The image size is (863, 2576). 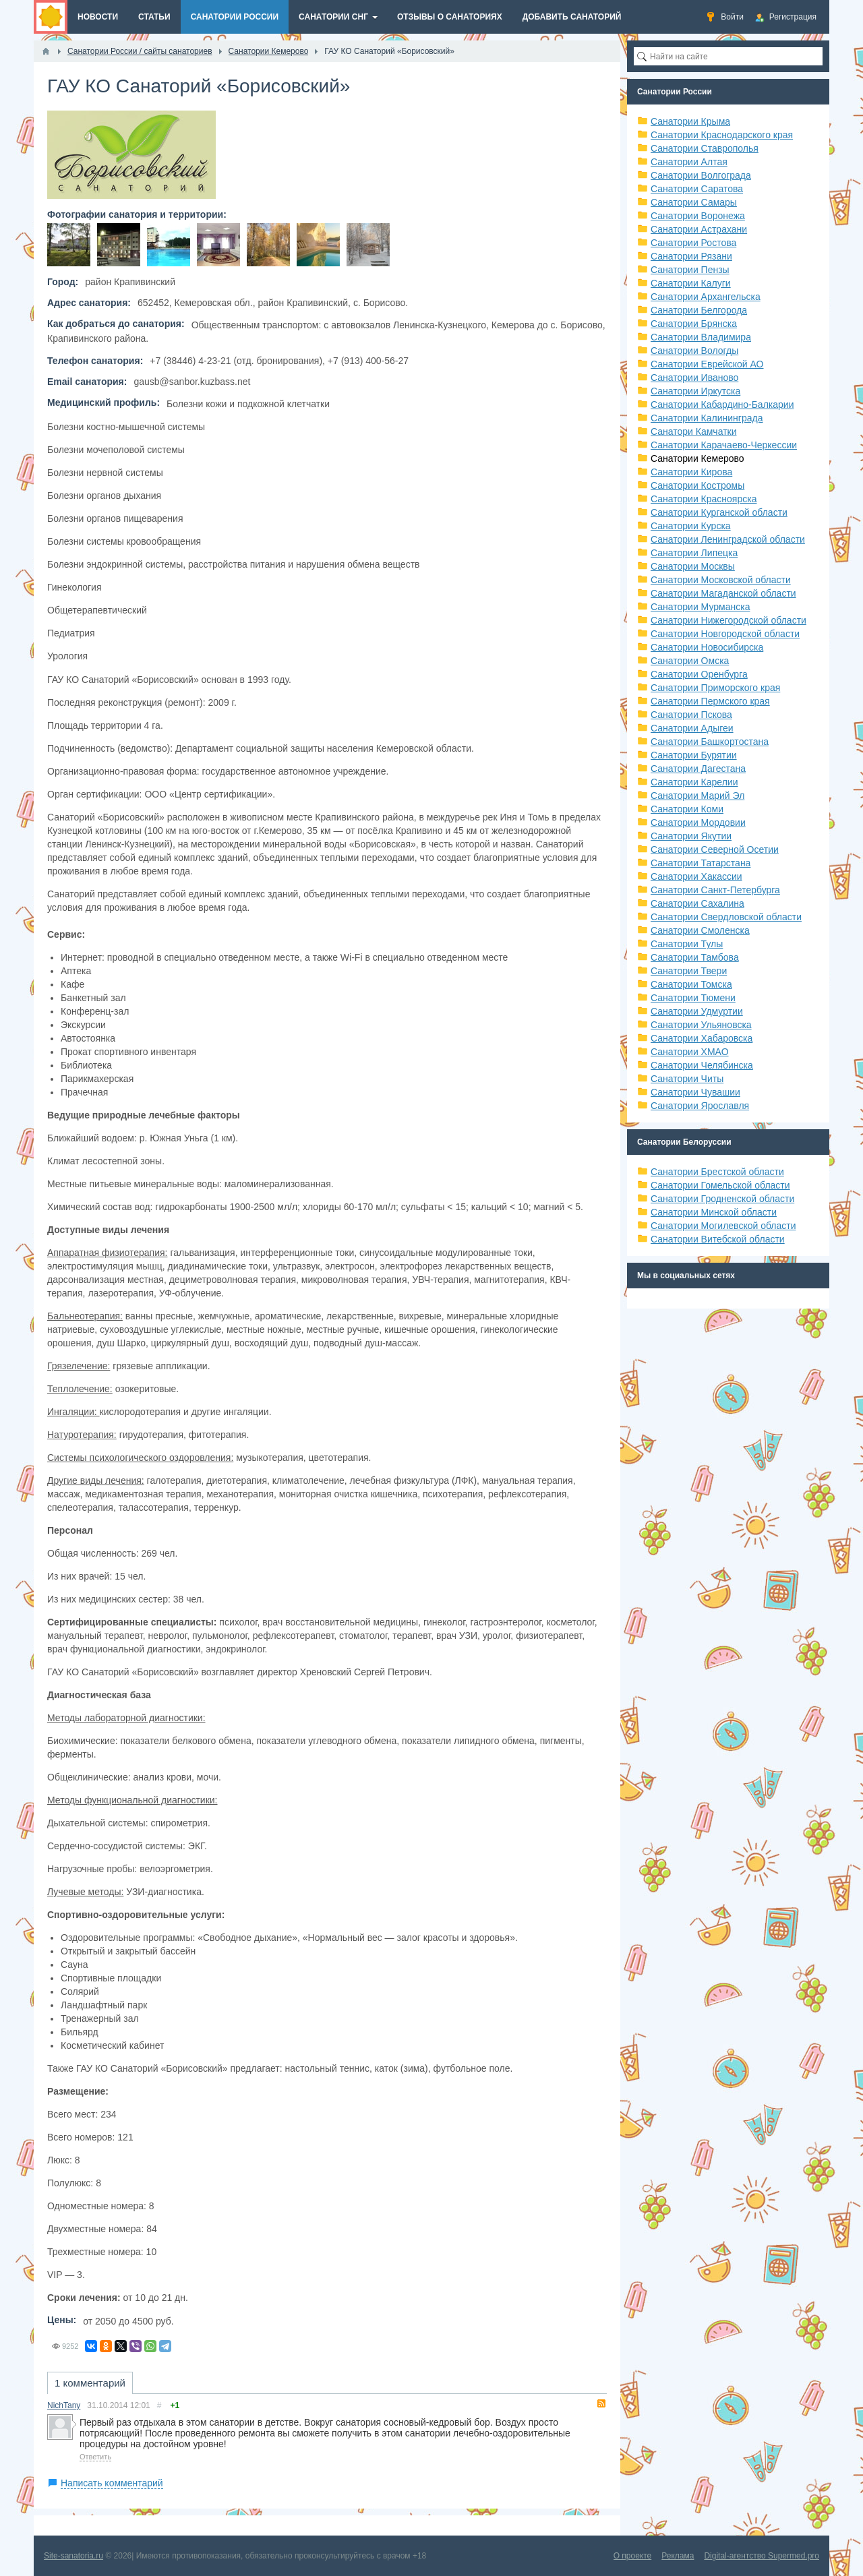 I want to click on Санатории Марий Эл, so click(x=697, y=795).